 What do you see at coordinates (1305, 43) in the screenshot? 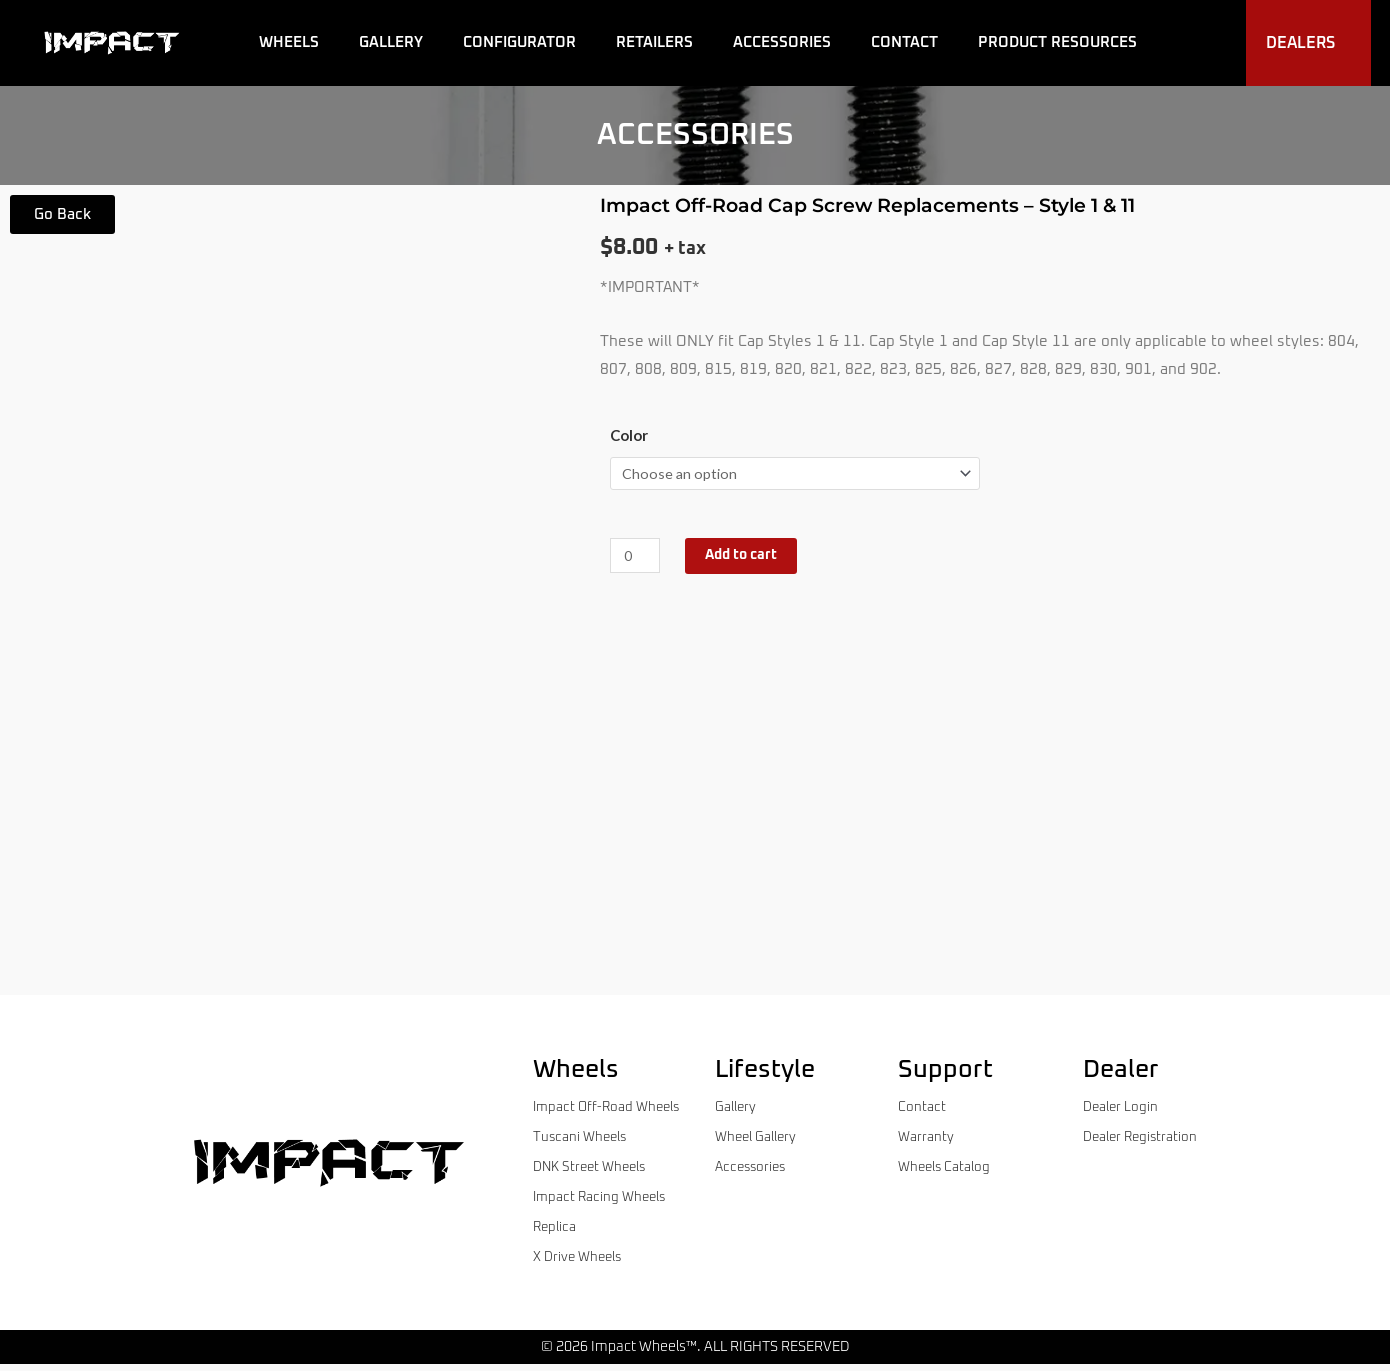
I see `Dealers` at bounding box center [1305, 43].